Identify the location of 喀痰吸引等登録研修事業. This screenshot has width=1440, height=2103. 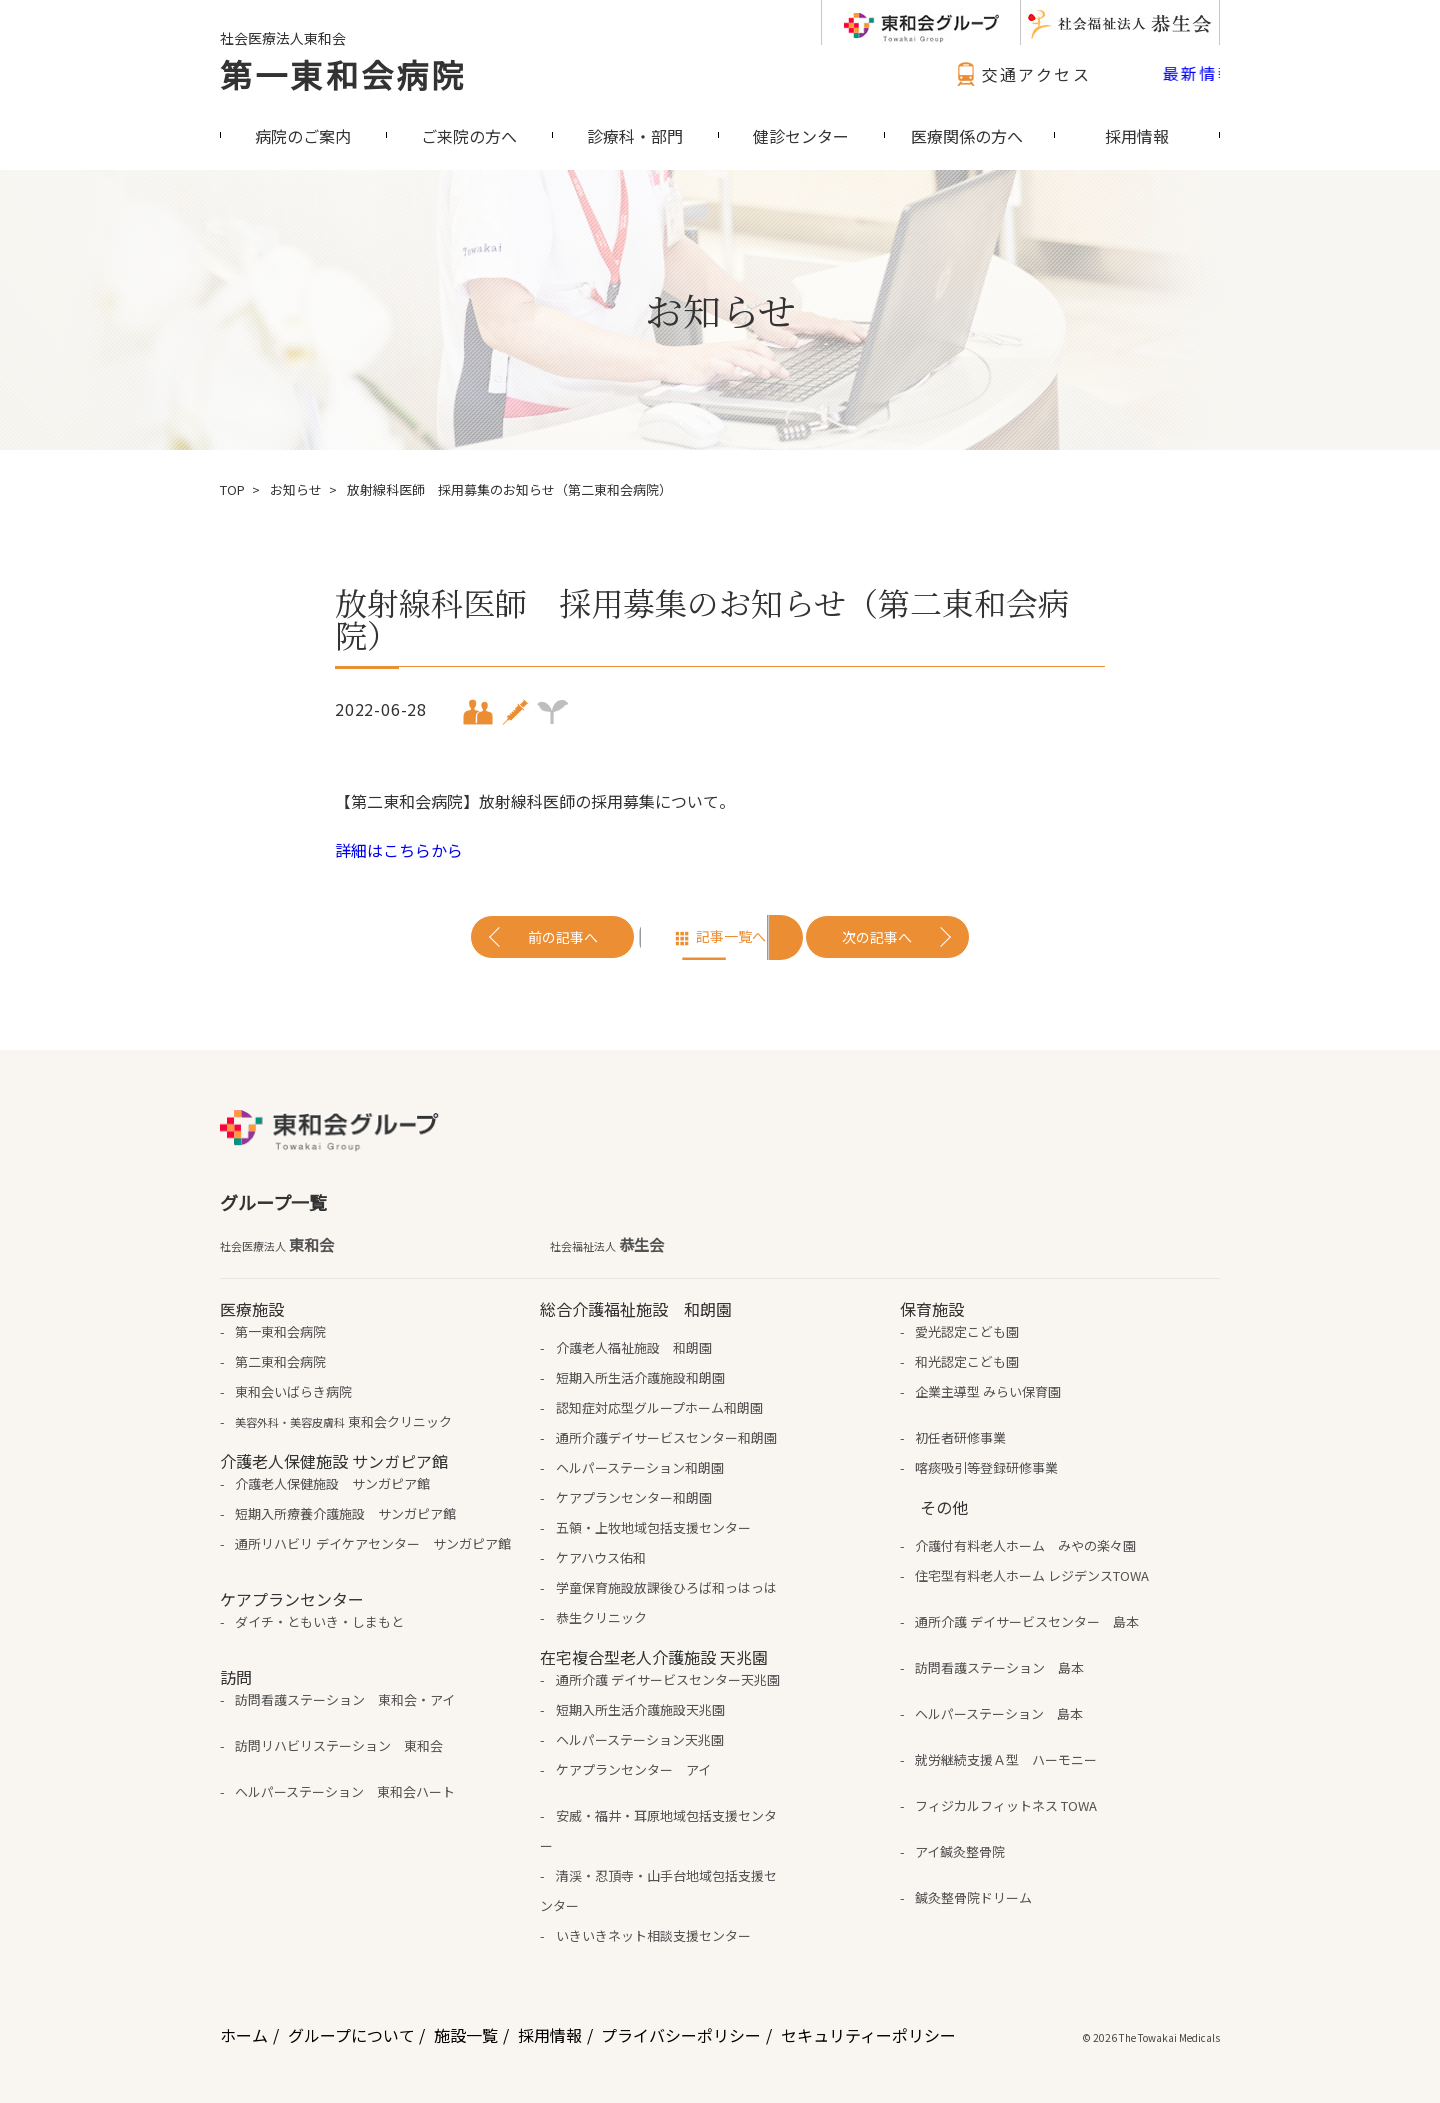
(986, 1467).